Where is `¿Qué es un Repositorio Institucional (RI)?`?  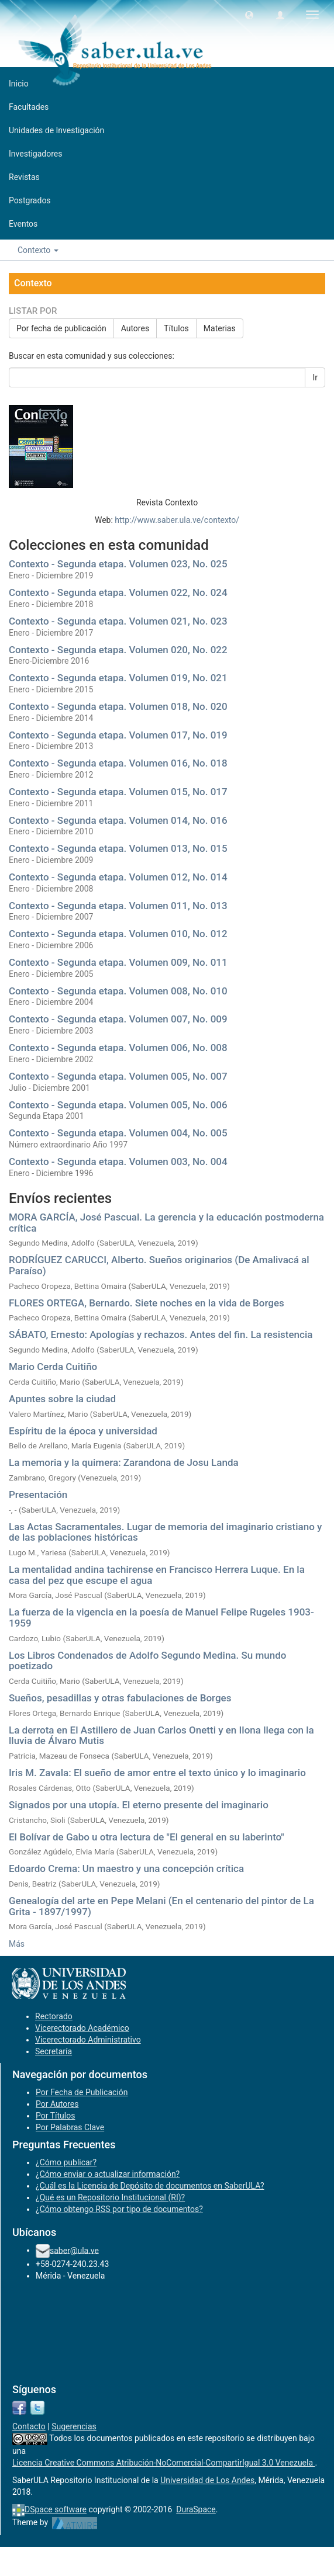
¿Qué es un Repositorio Institucional (RI)? is located at coordinates (110, 2197).